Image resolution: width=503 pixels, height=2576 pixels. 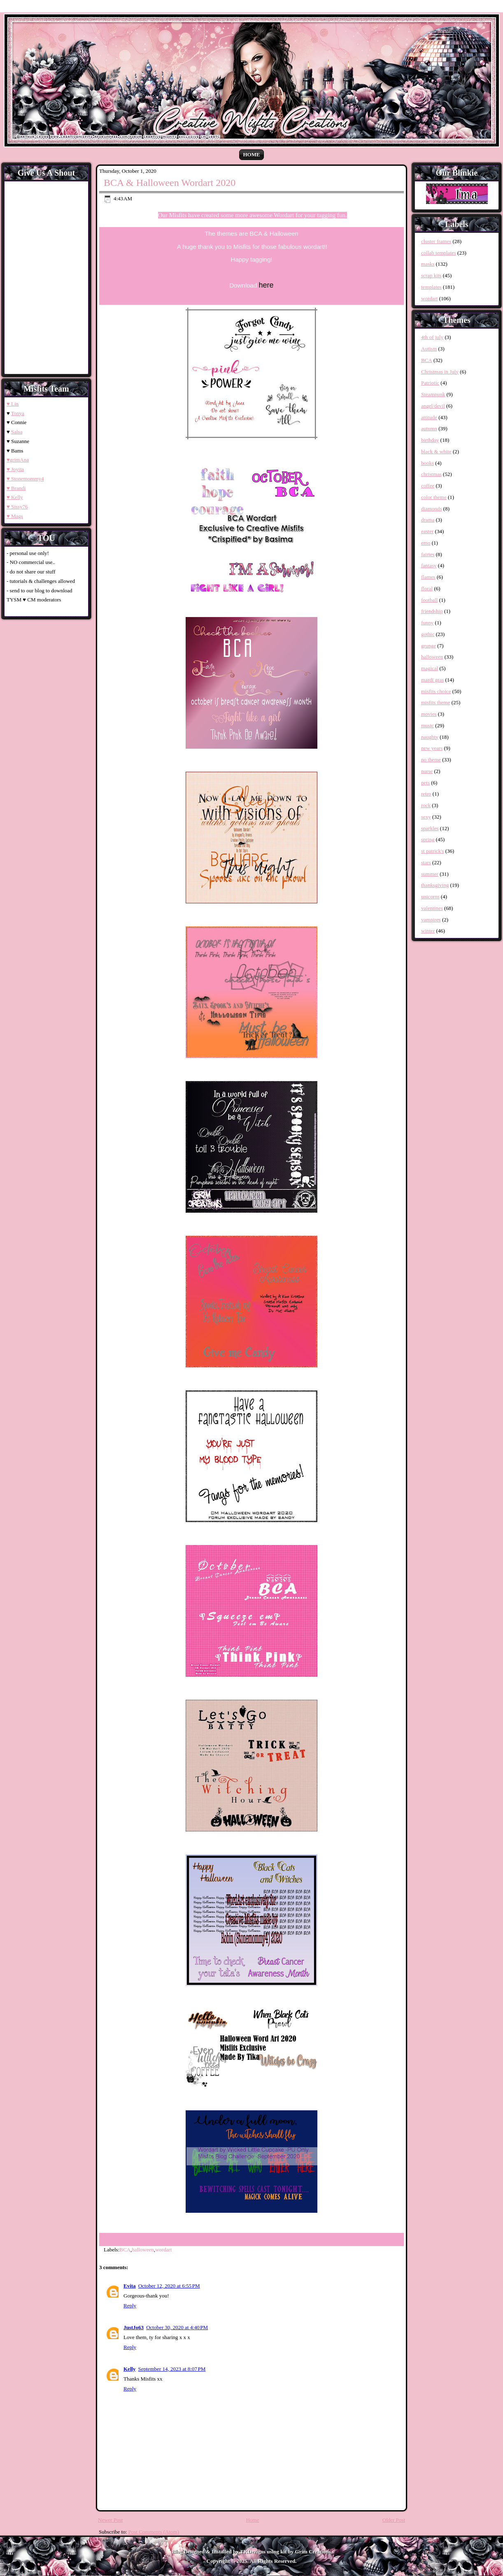 What do you see at coordinates (434, 497) in the screenshot?
I see `color theme` at bounding box center [434, 497].